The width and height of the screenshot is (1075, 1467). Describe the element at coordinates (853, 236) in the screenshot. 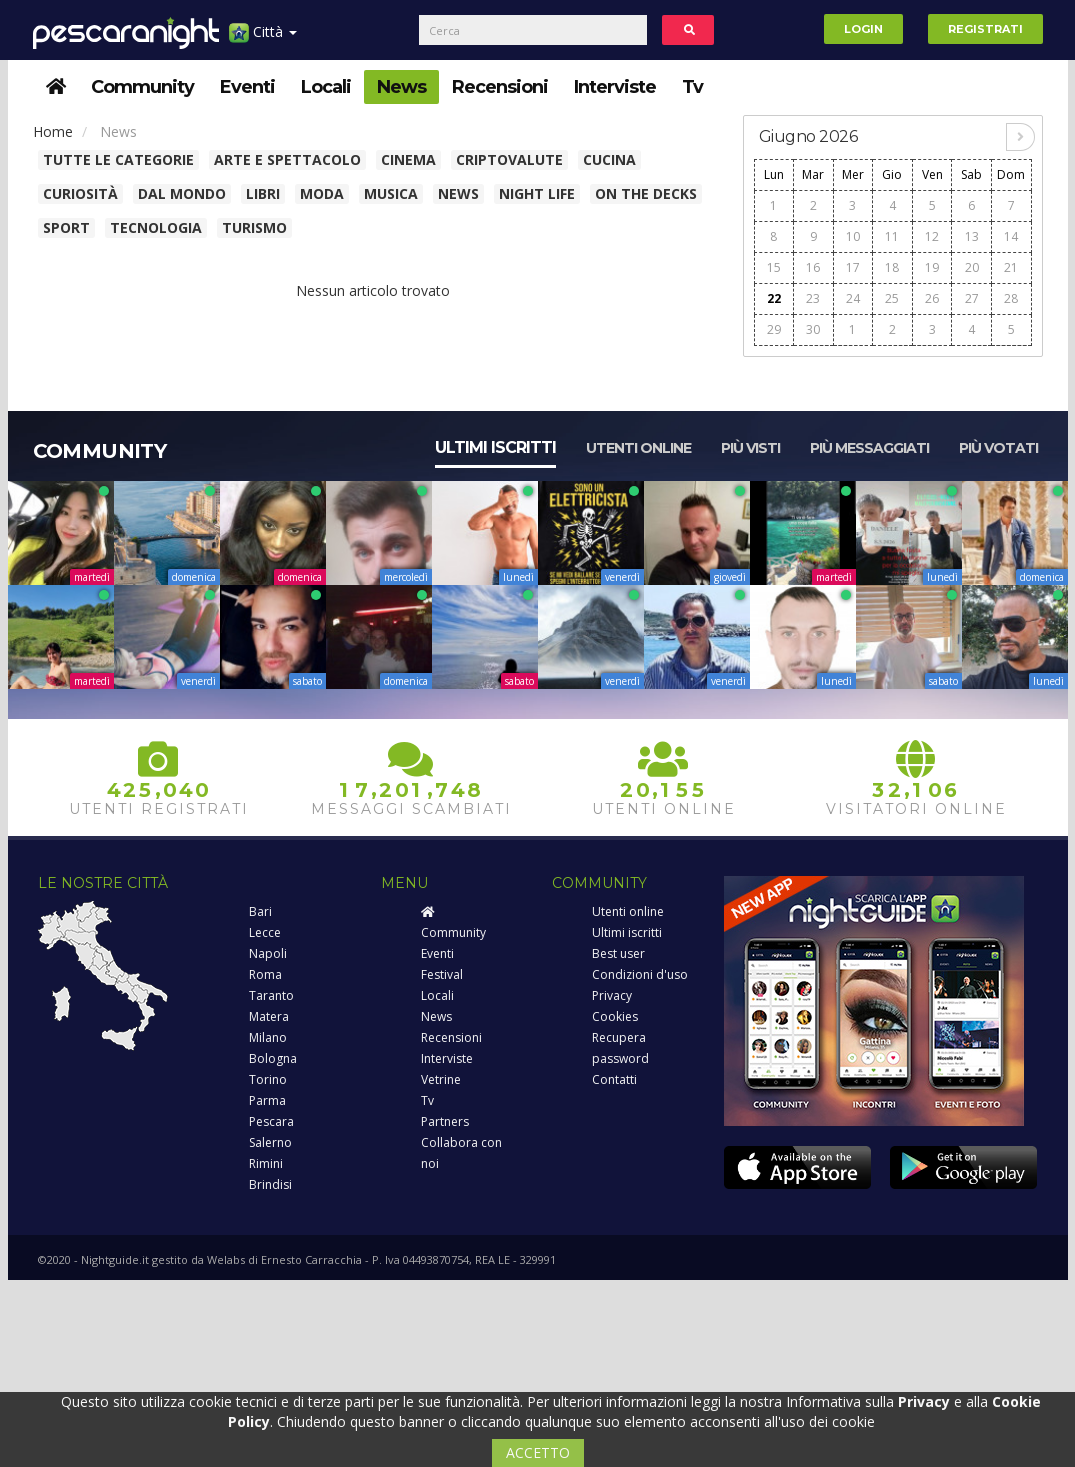

I see `10` at that location.